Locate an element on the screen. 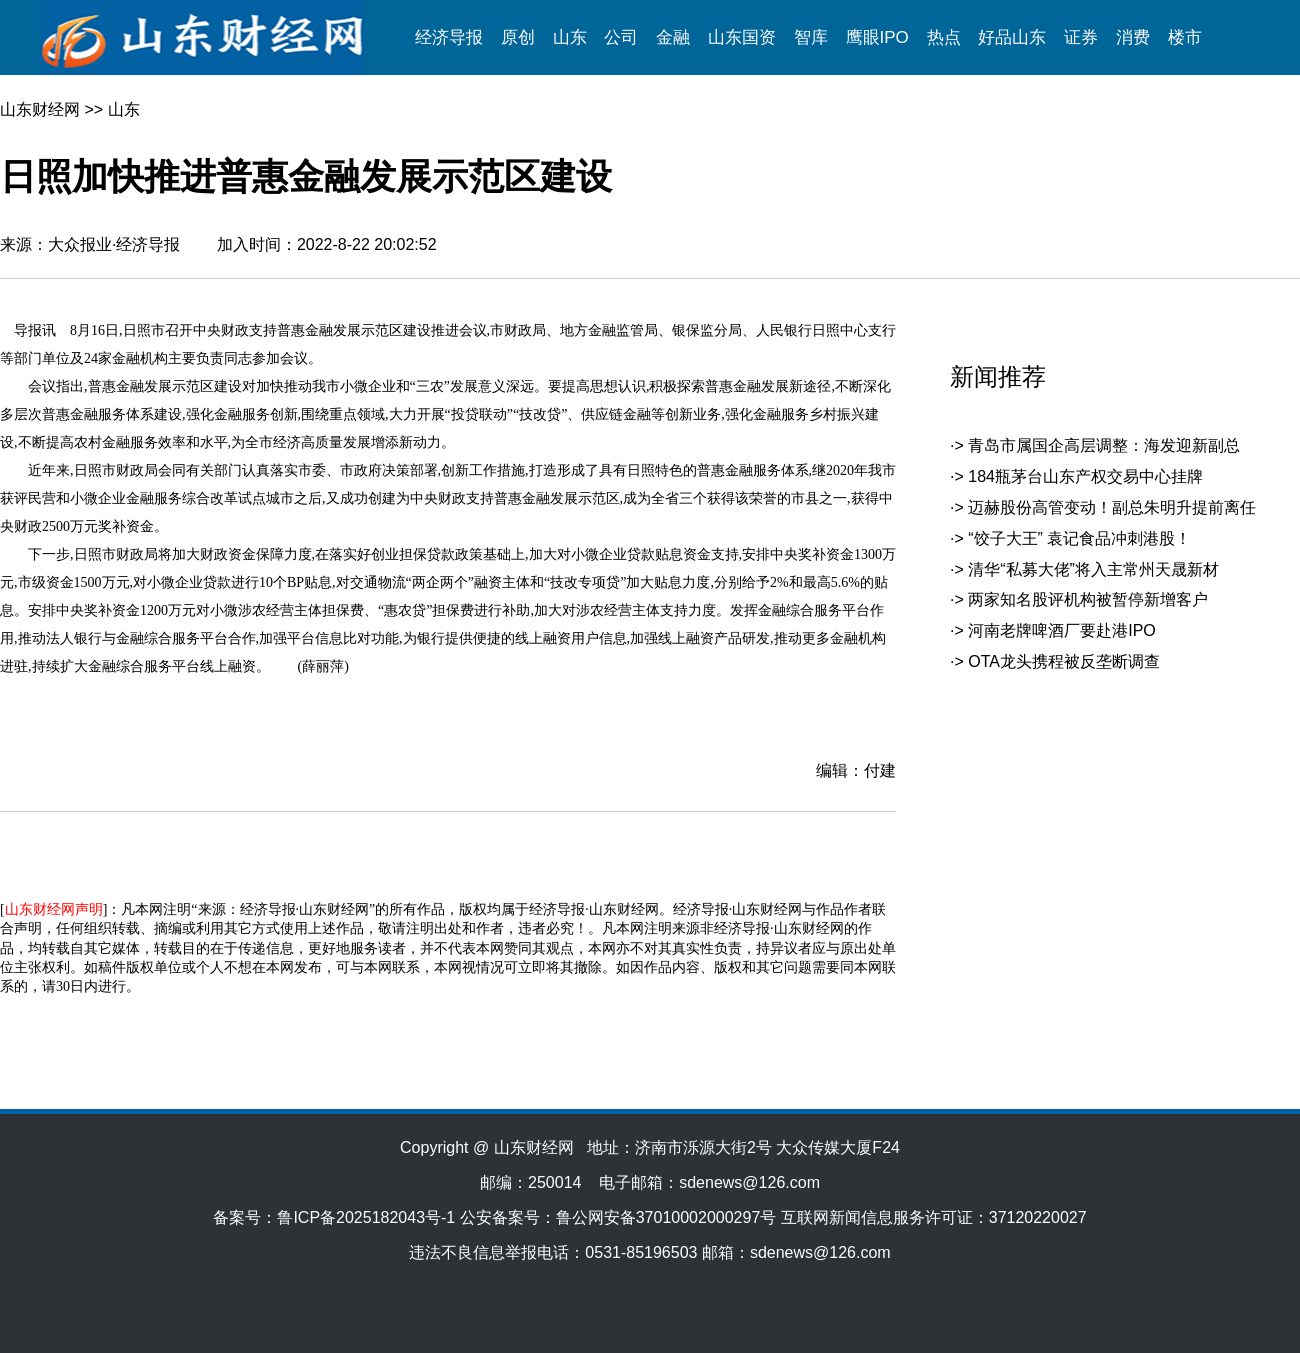 The height and width of the screenshot is (1353, 1300). 山东财经网 is located at coordinates (40, 109).